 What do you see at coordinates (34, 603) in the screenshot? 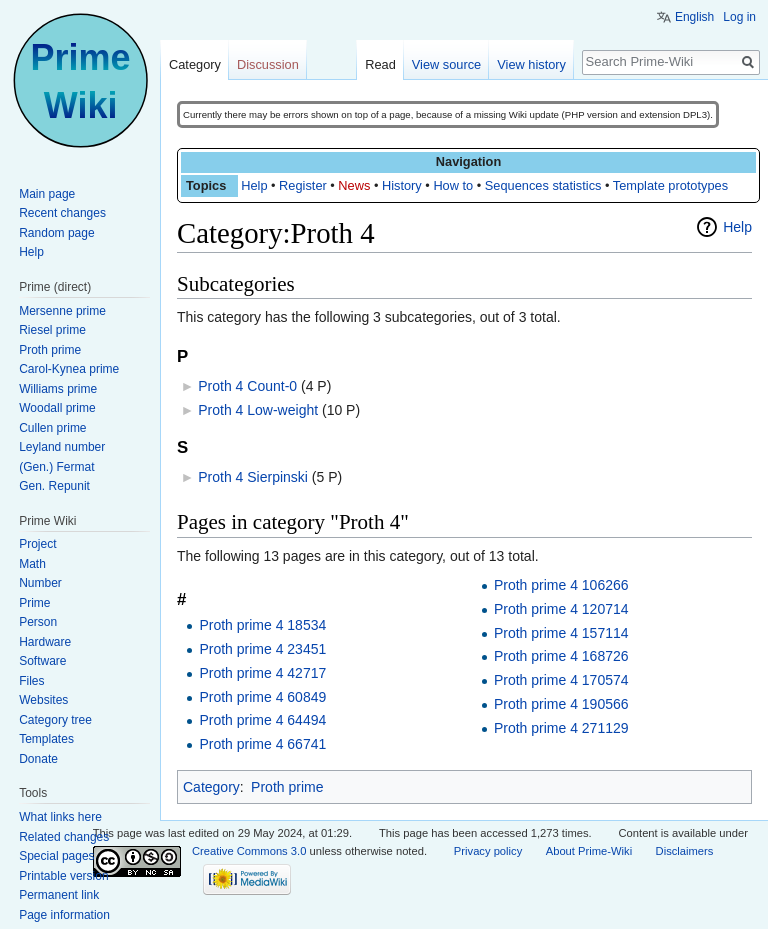
I see `Prime` at bounding box center [34, 603].